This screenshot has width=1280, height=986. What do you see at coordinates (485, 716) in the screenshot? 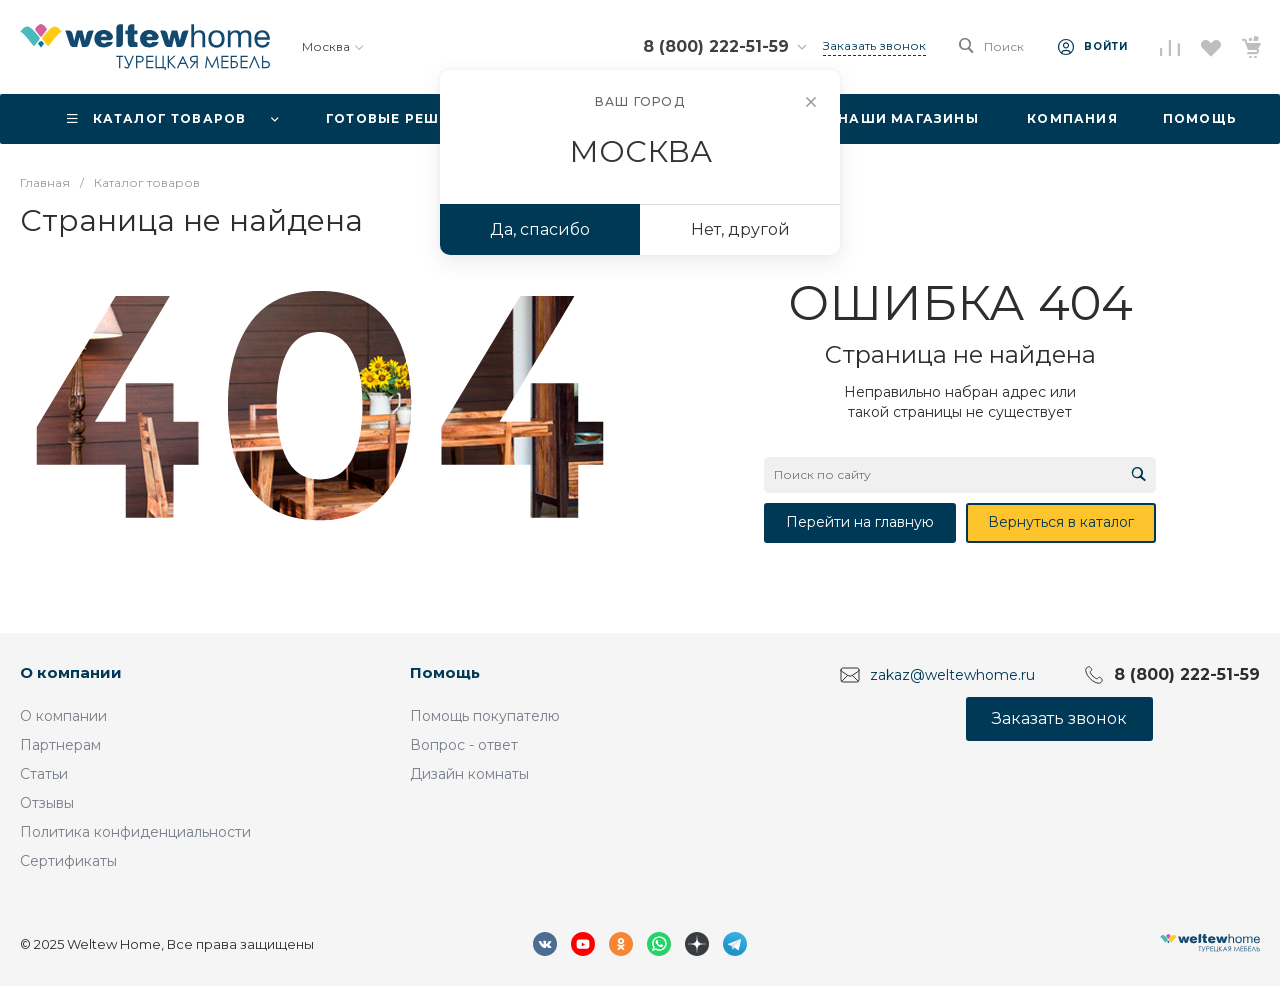
I see `Помощь покупателю` at bounding box center [485, 716].